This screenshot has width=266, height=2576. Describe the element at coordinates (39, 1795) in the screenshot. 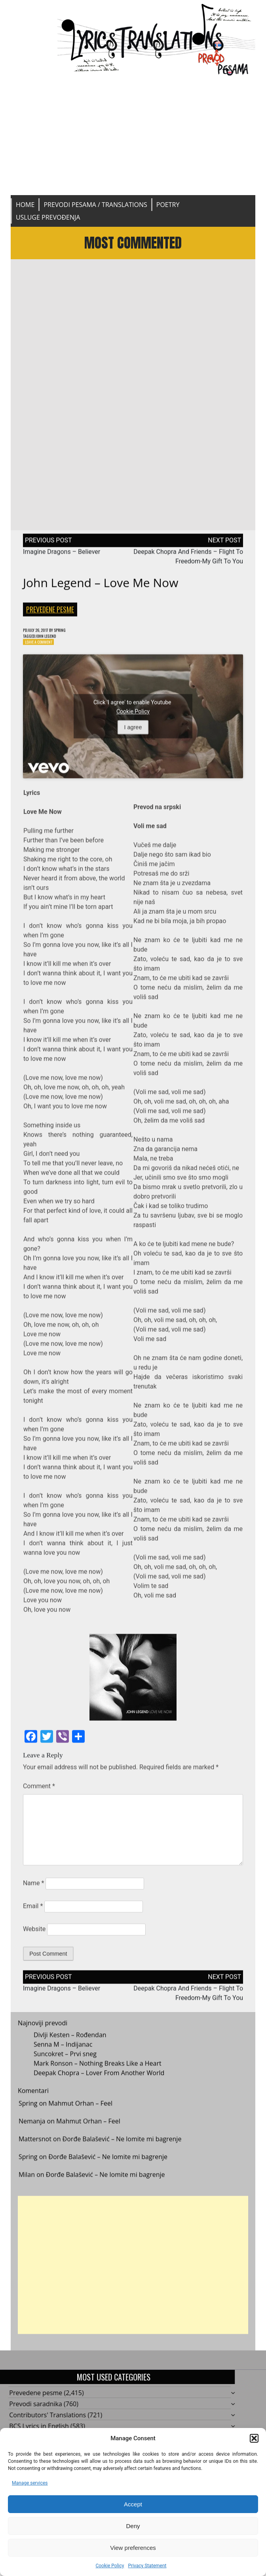

I see `Comment` at that location.